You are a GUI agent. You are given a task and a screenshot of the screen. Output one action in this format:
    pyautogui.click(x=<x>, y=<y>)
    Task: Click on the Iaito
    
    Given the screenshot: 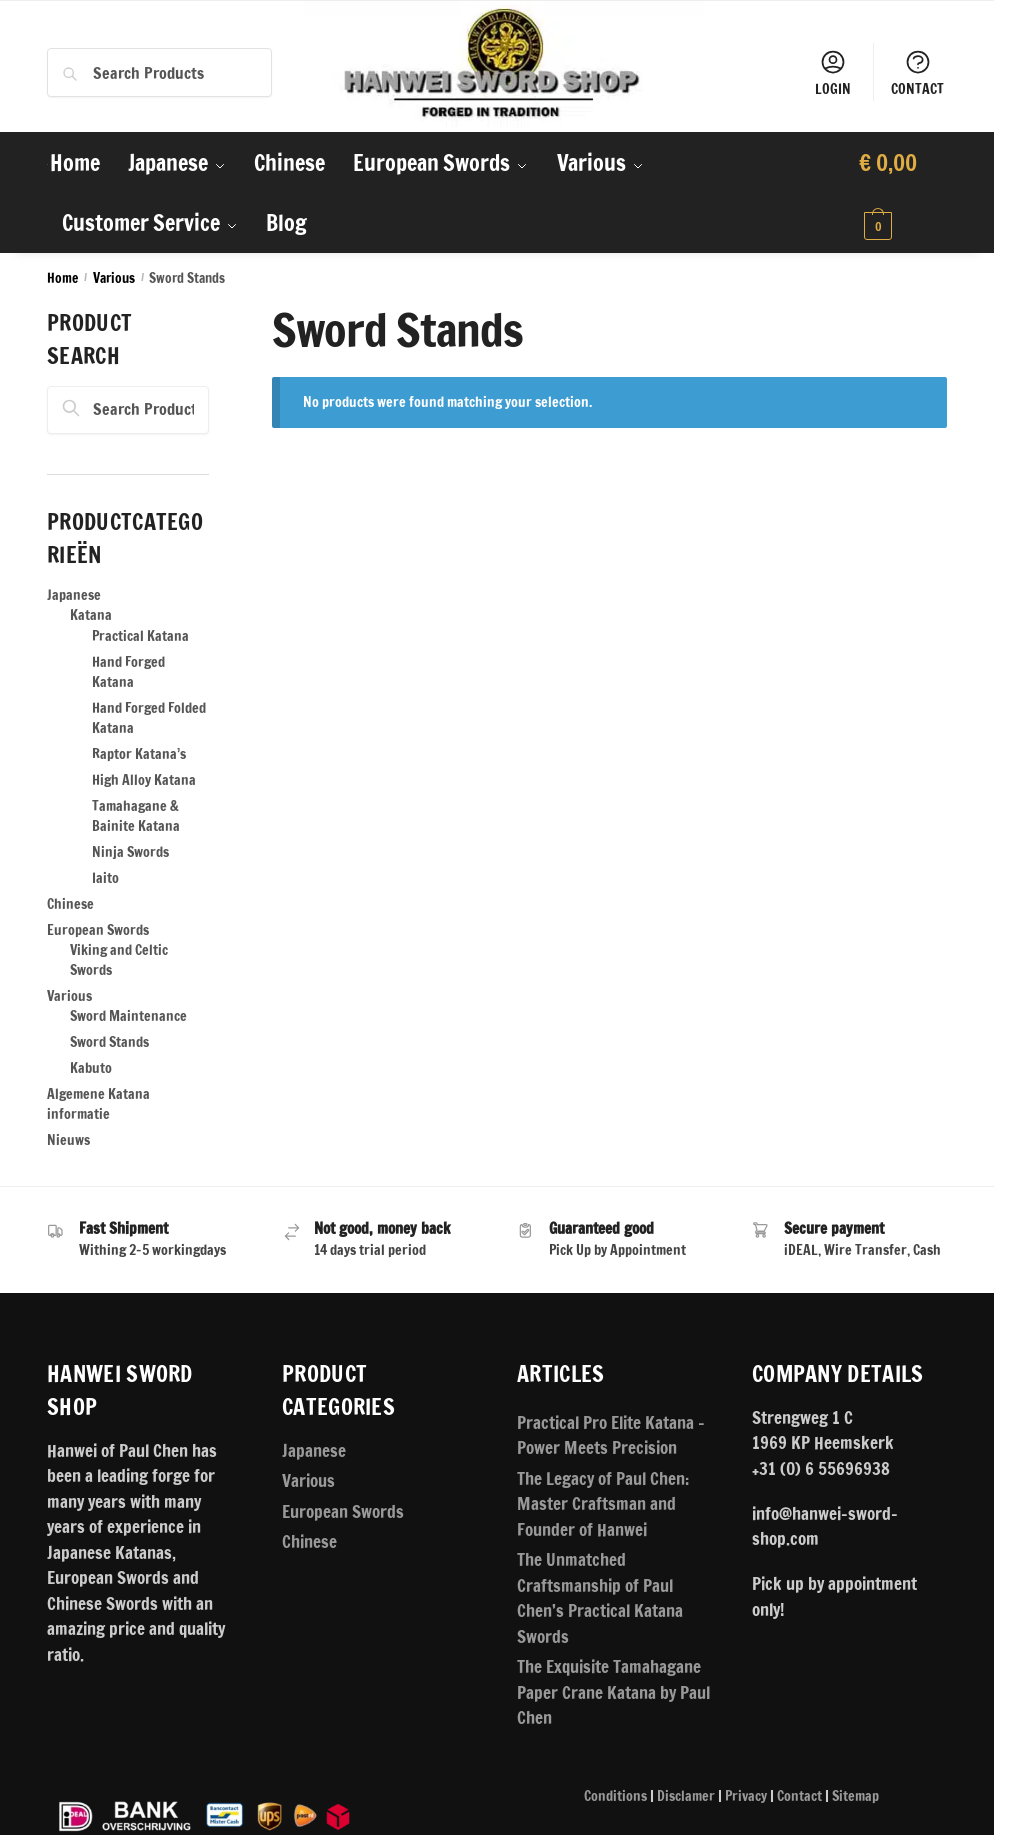 What is the action you would take?
    pyautogui.click(x=105, y=878)
    